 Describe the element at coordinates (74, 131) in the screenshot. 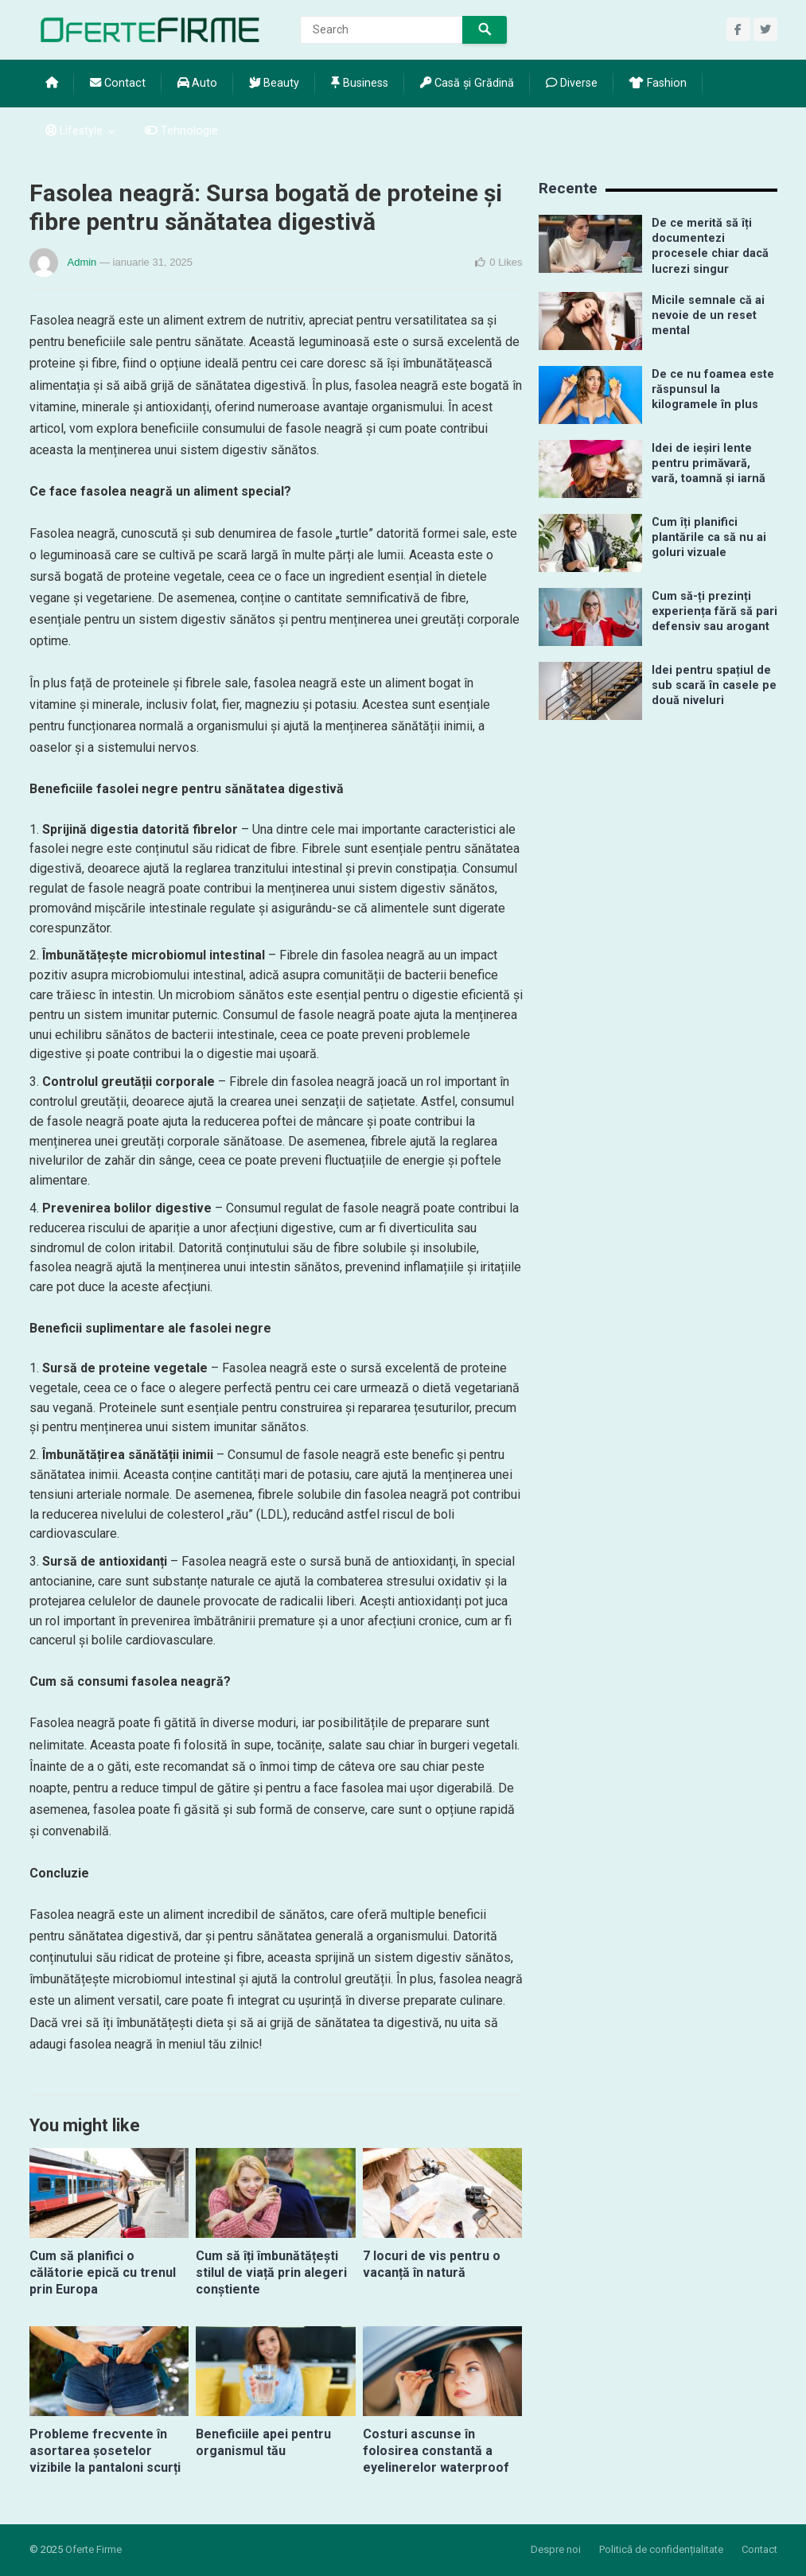

I see `Lifestyle` at that location.